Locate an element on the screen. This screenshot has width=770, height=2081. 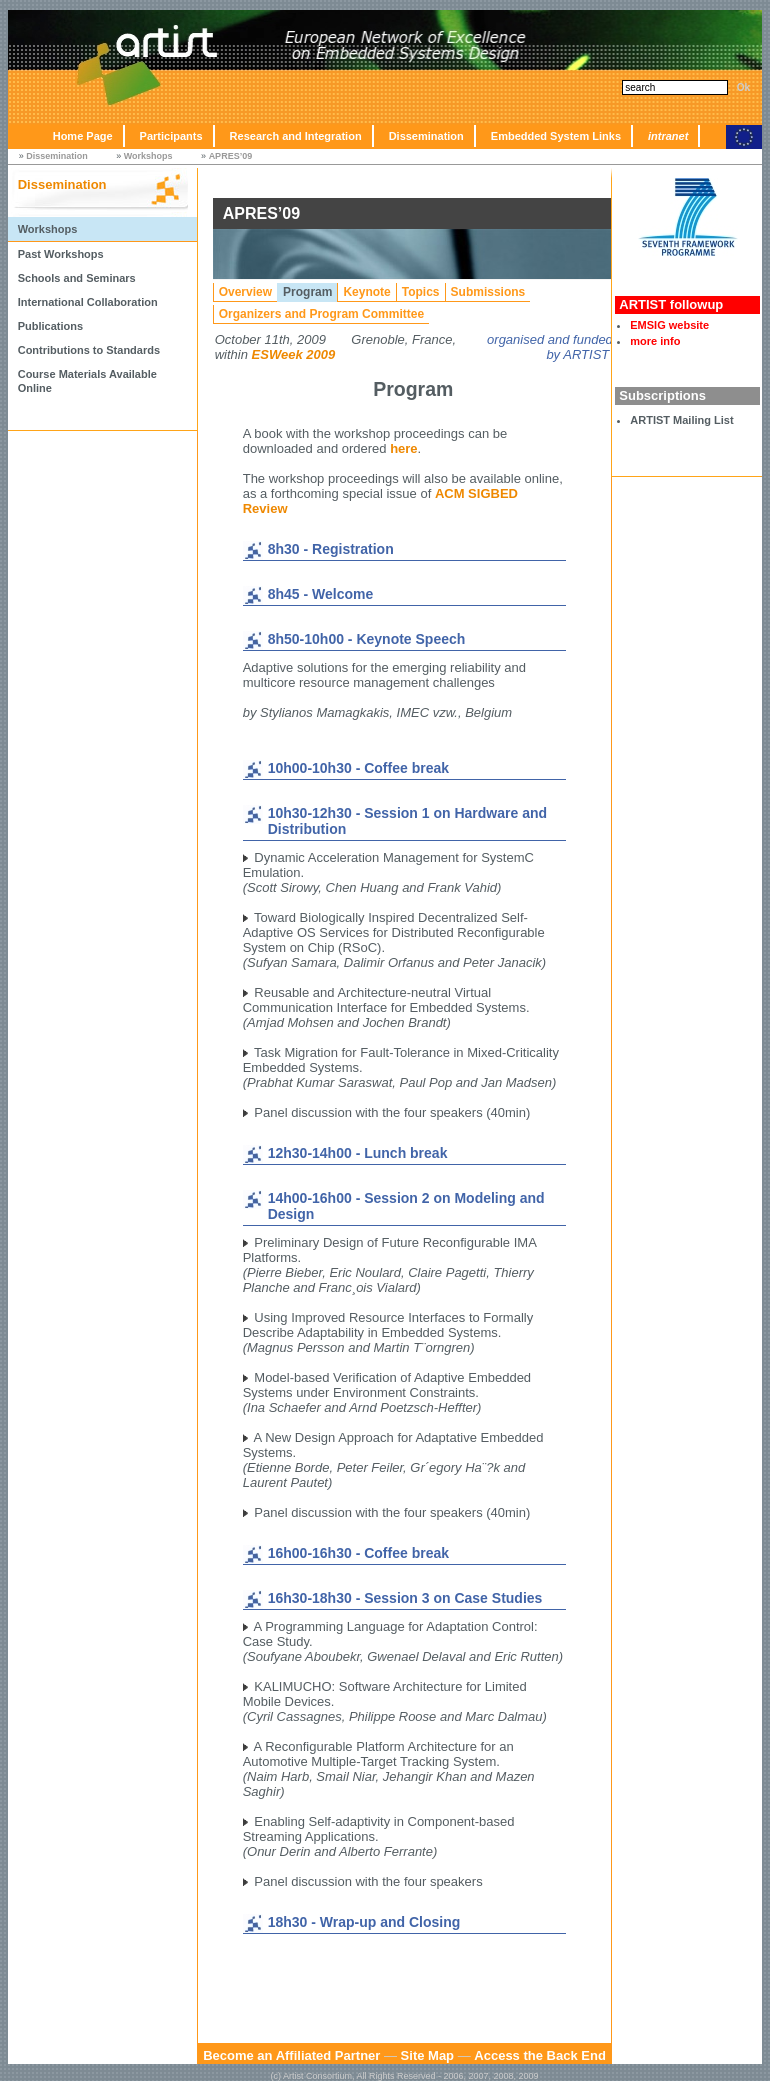
Publications is located at coordinates (50, 326).